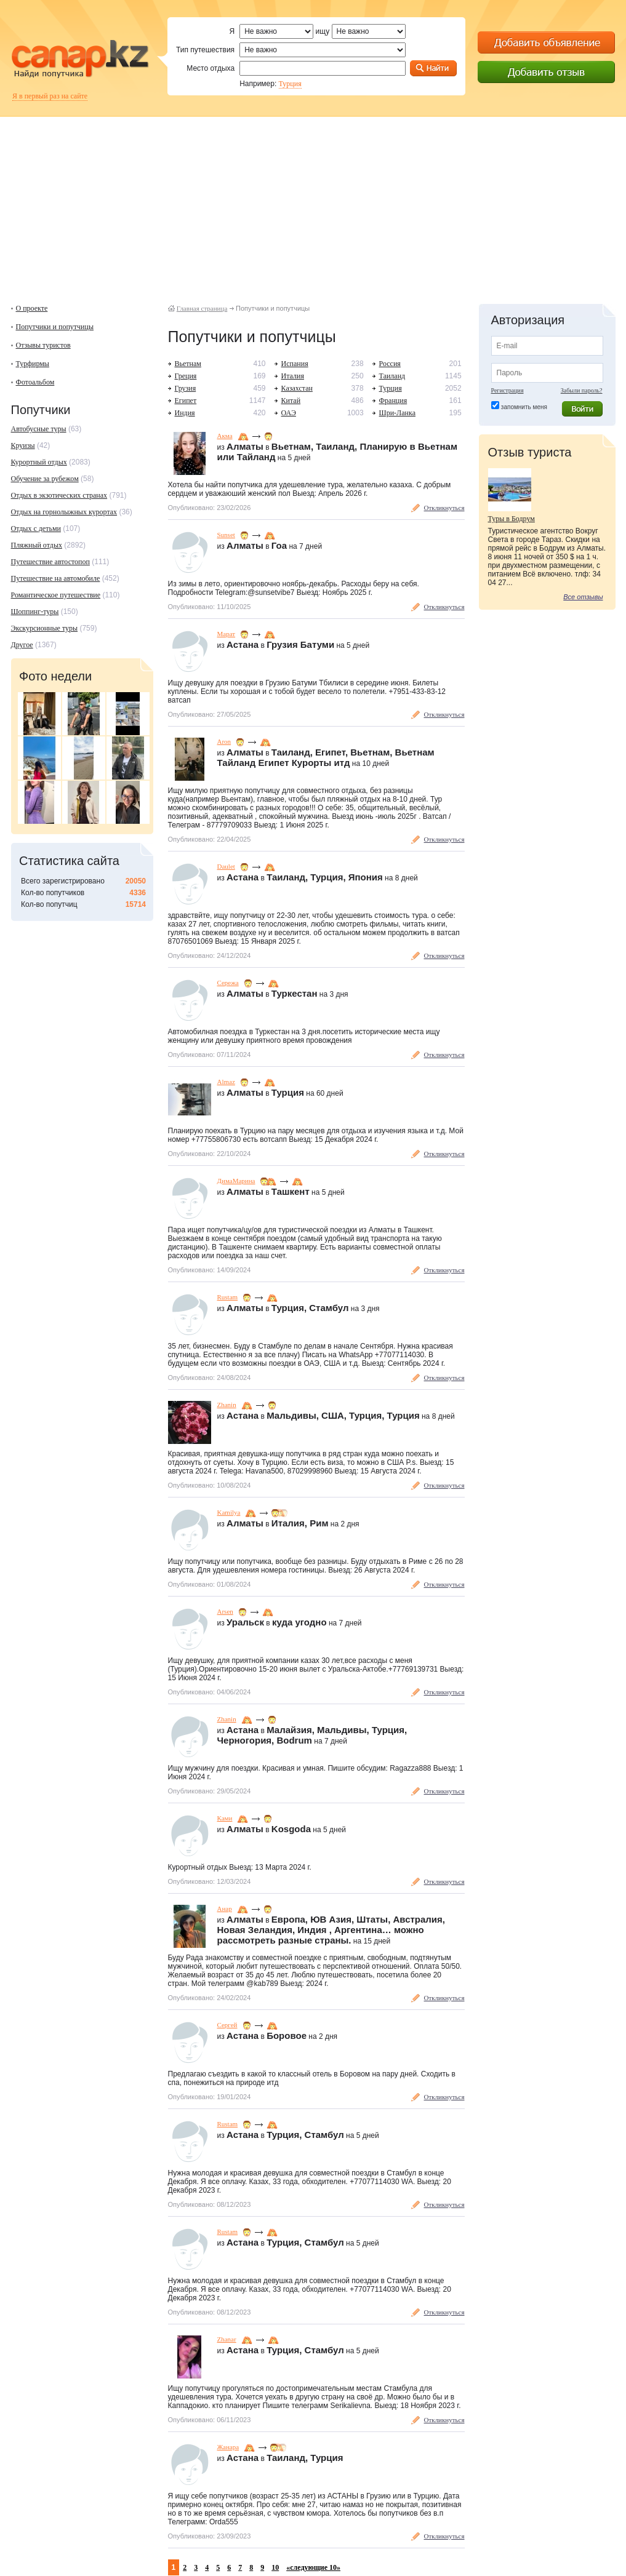 The image size is (626, 2576). I want to click on Другое, so click(22, 644).